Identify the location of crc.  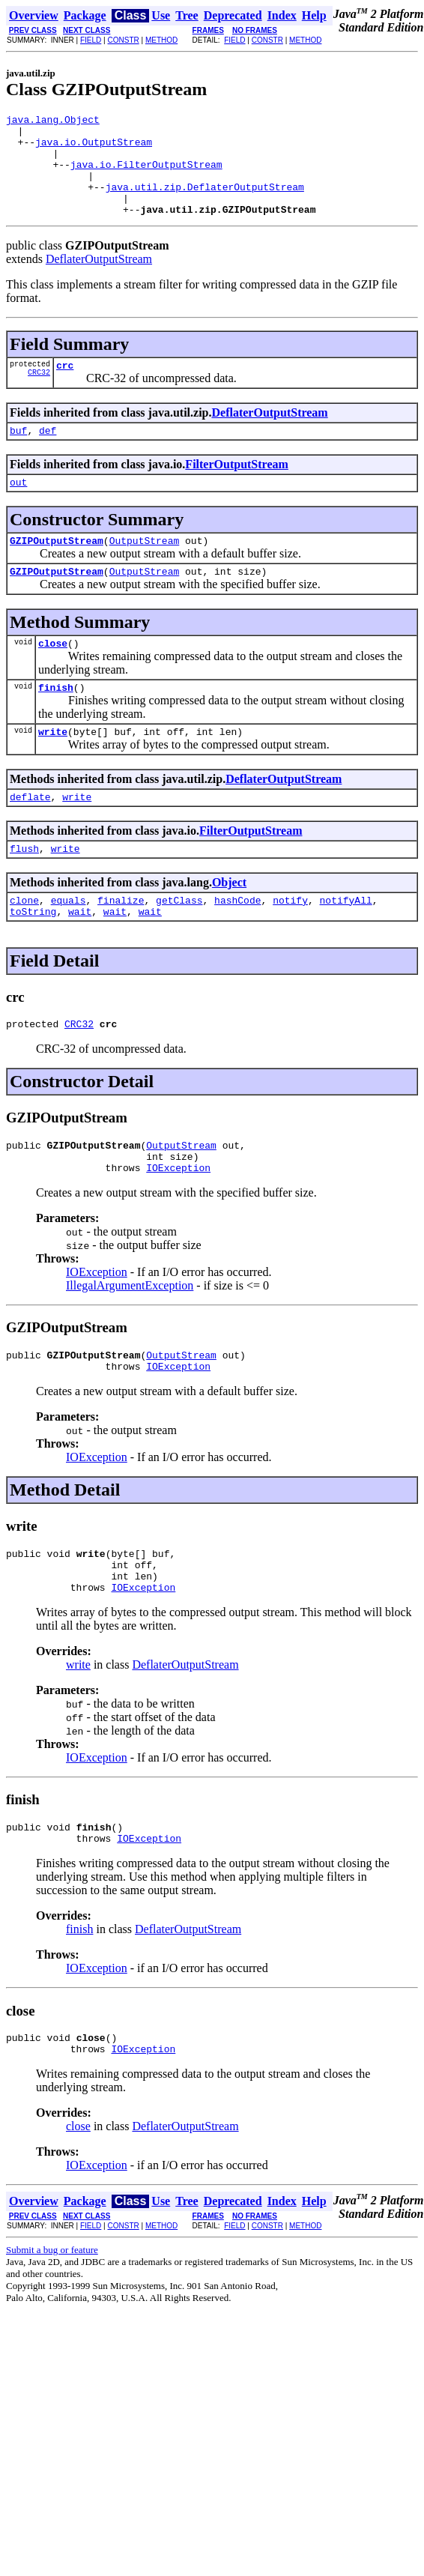
(64, 387).